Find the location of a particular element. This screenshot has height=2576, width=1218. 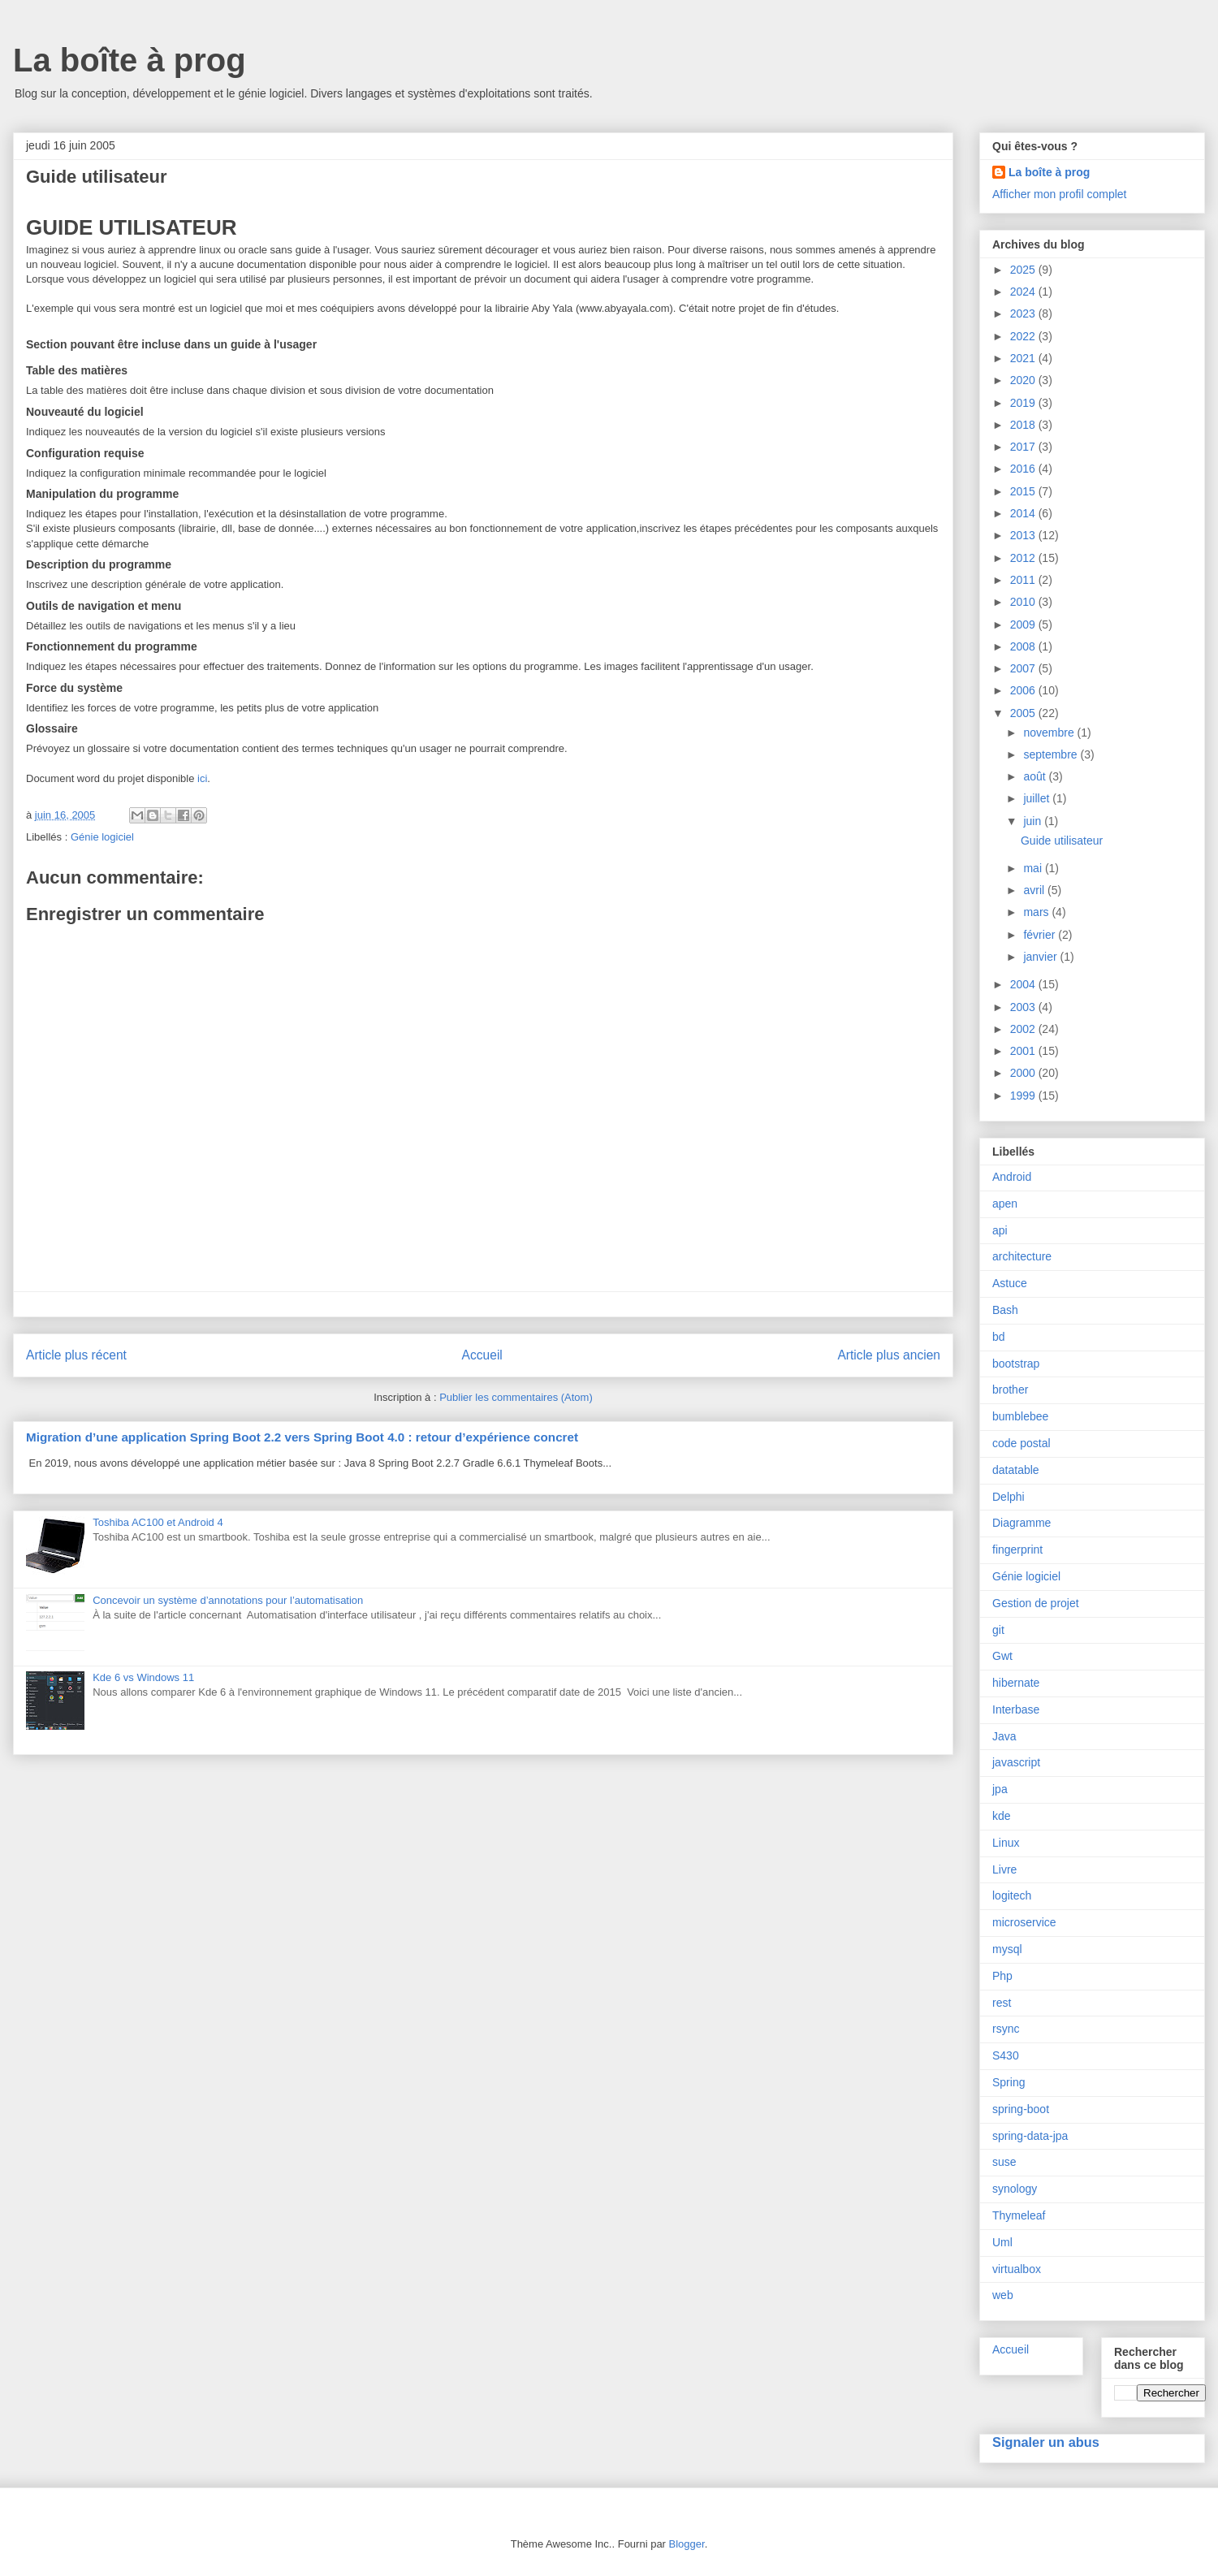

Astuce is located at coordinates (1009, 1283).